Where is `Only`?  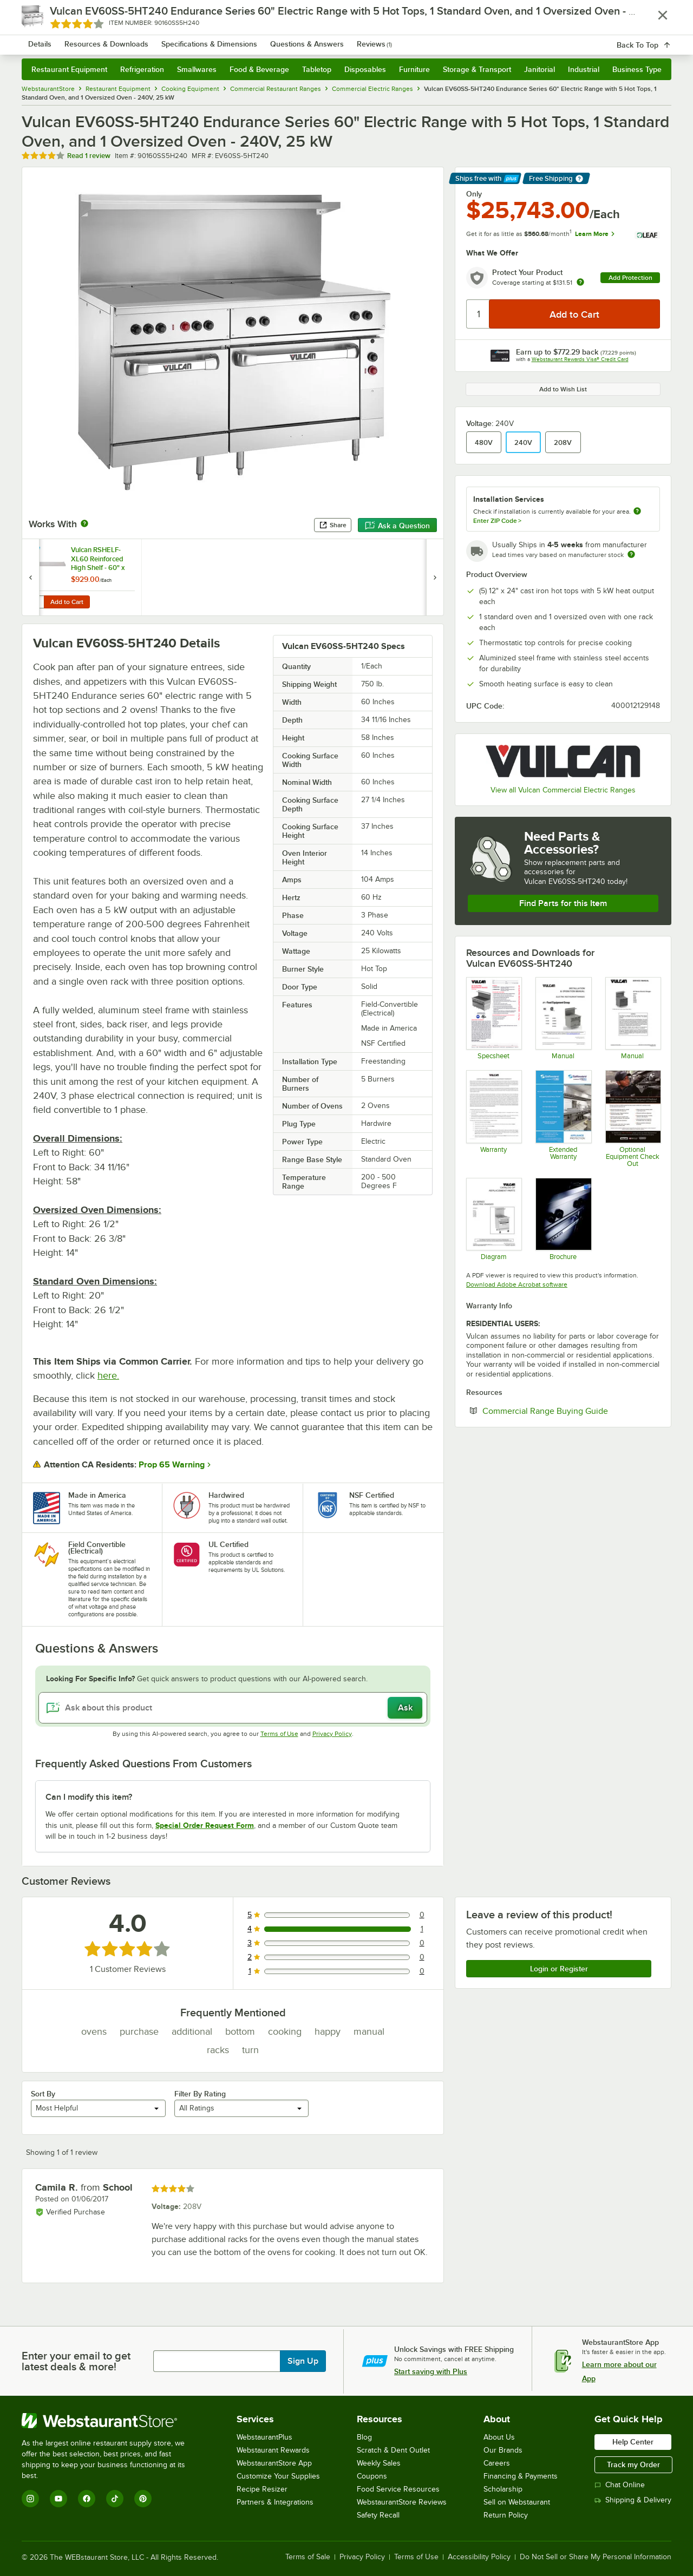 Only is located at coordinates (474, 193).